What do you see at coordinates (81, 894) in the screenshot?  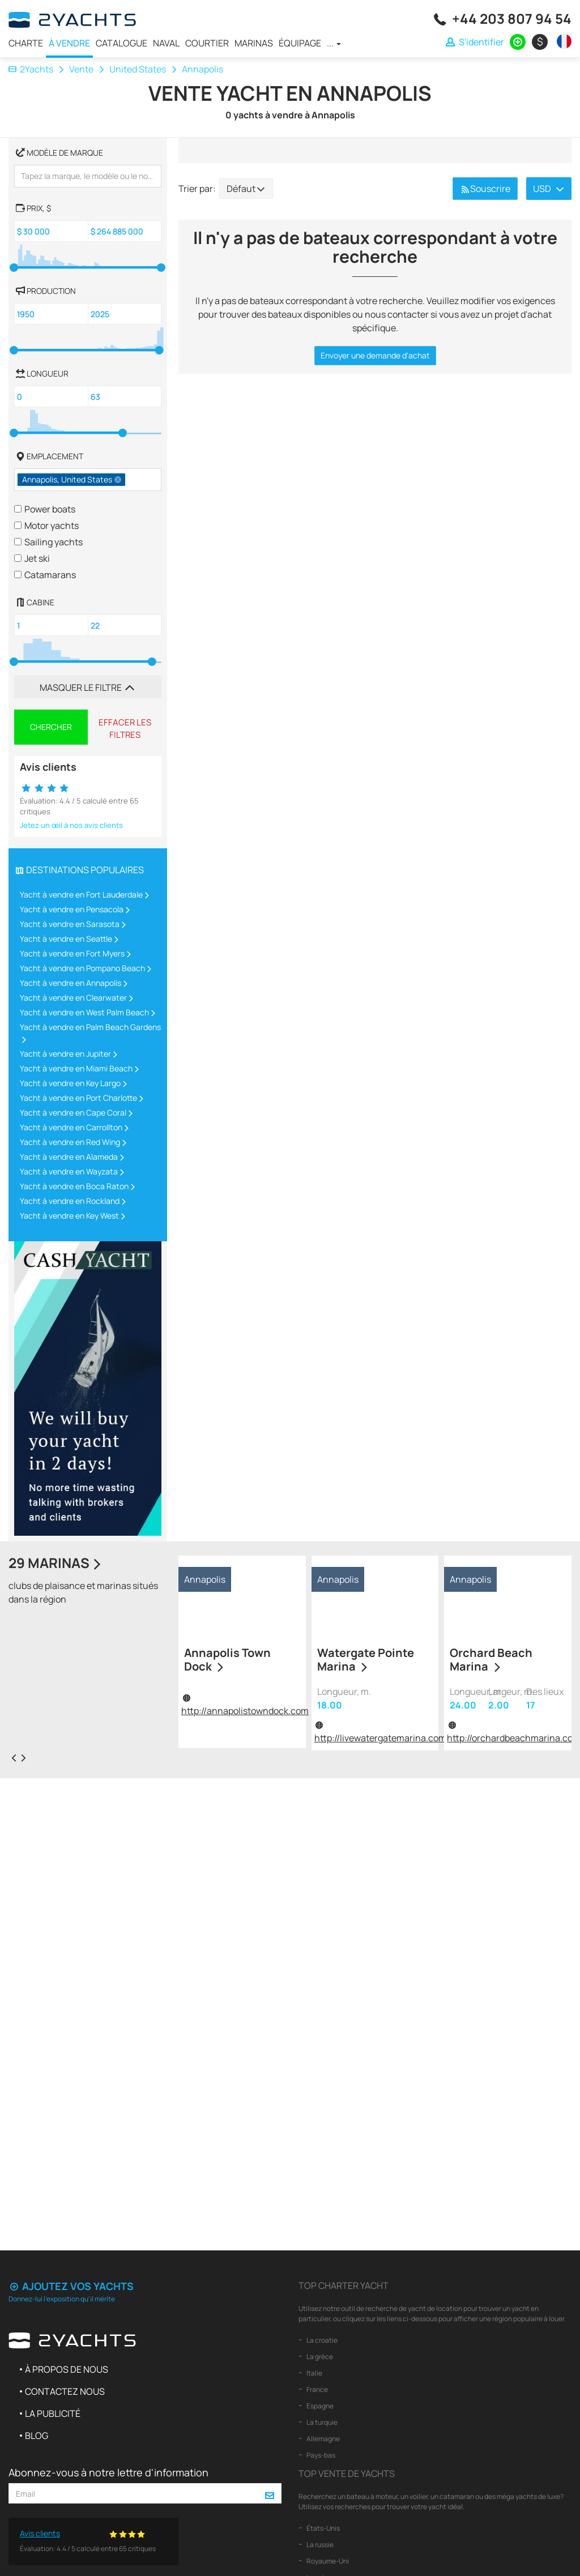 I see `Yacht à vendre en Fort Lauderdale` at bounding box center [81, 894].